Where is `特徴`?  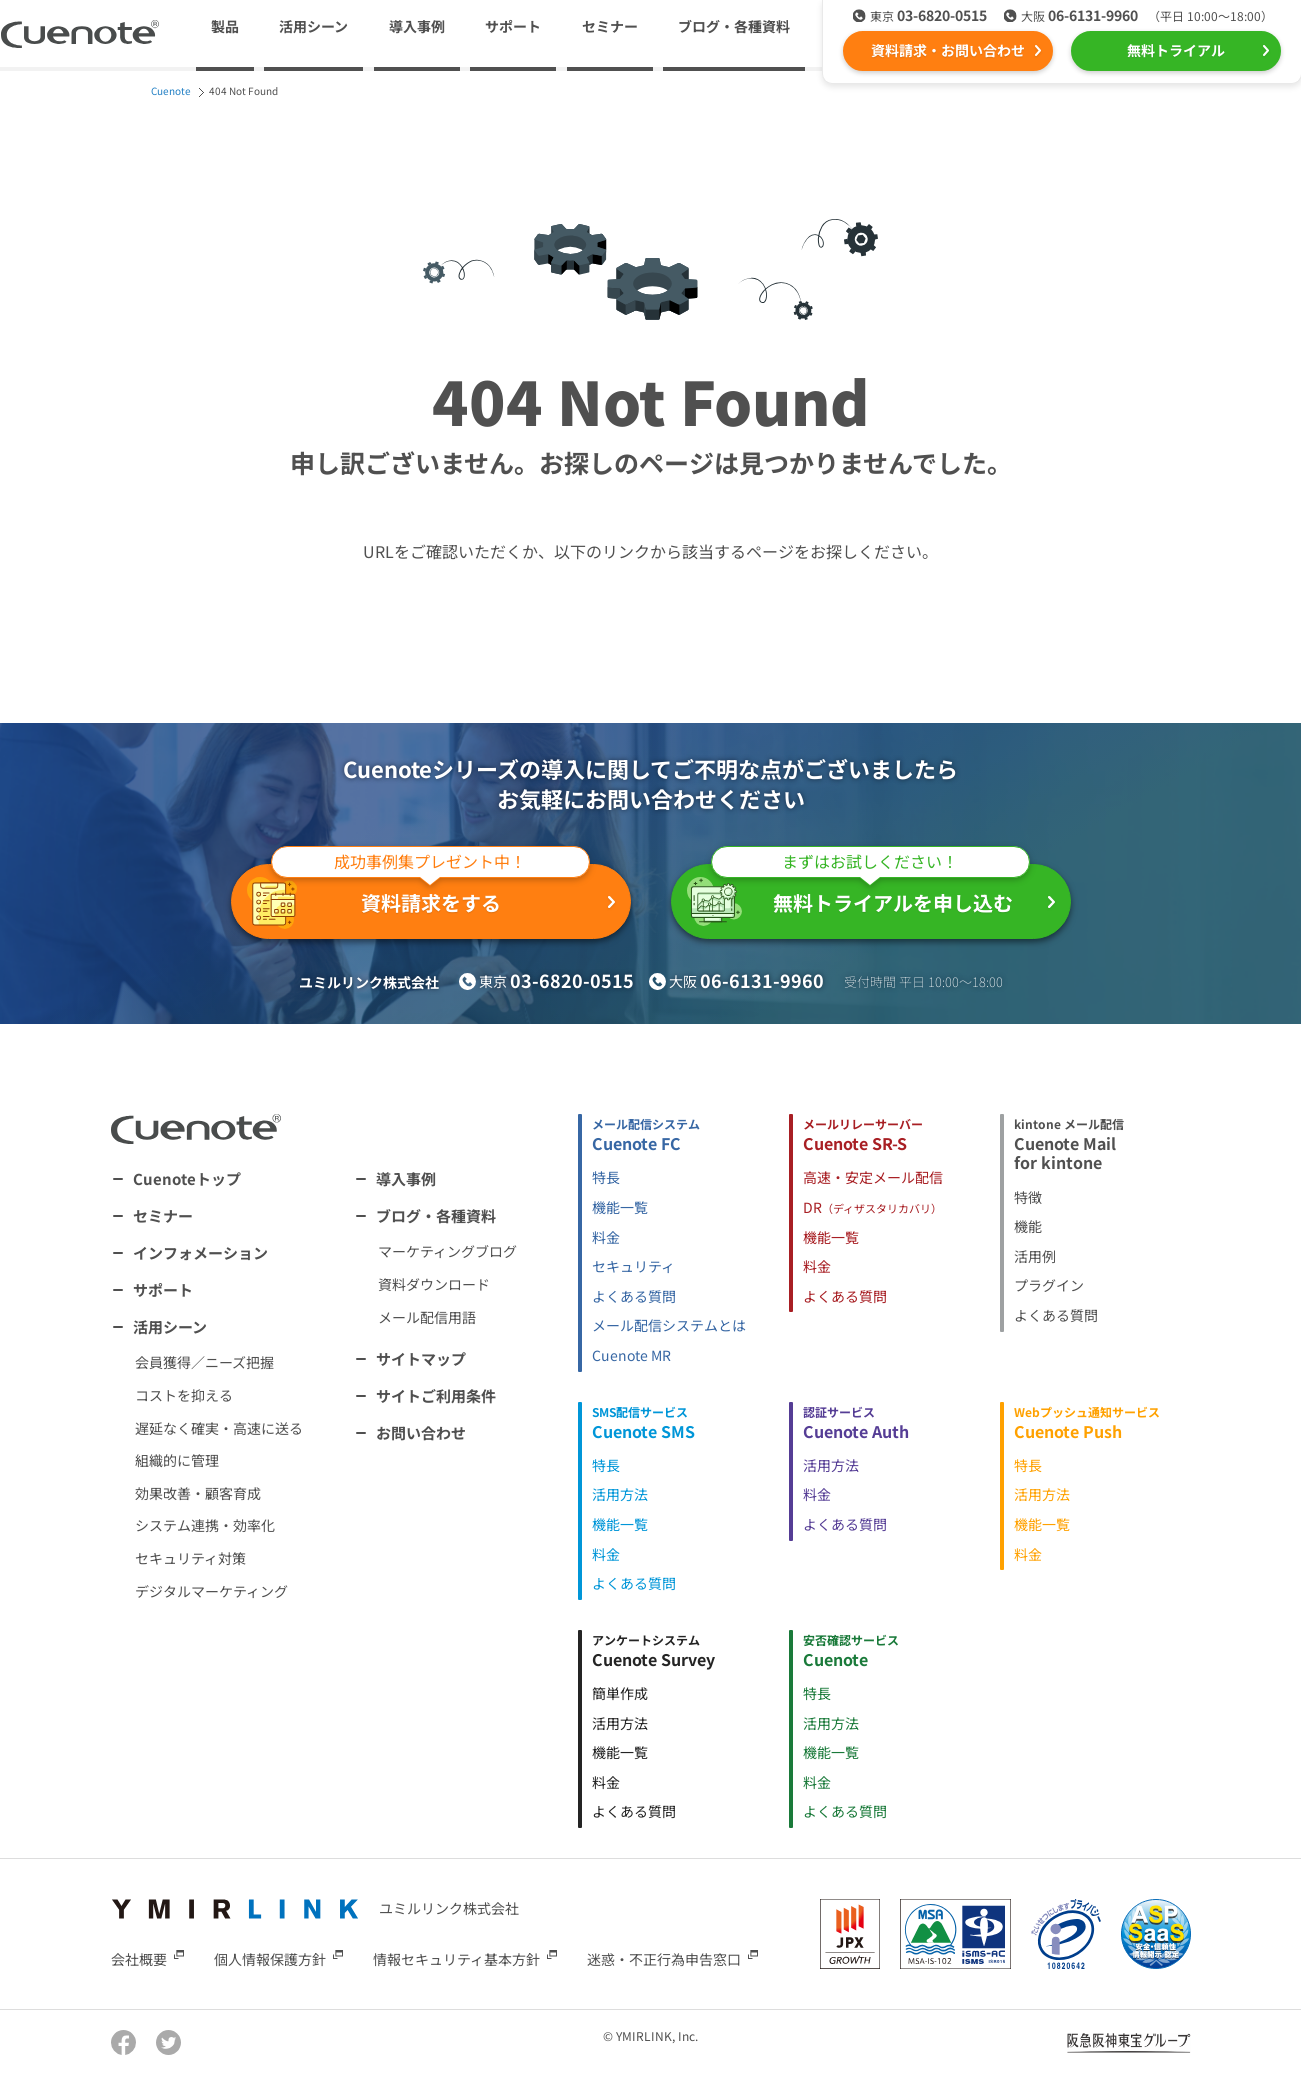 特徴 is located at coordinates (1028, 1197).